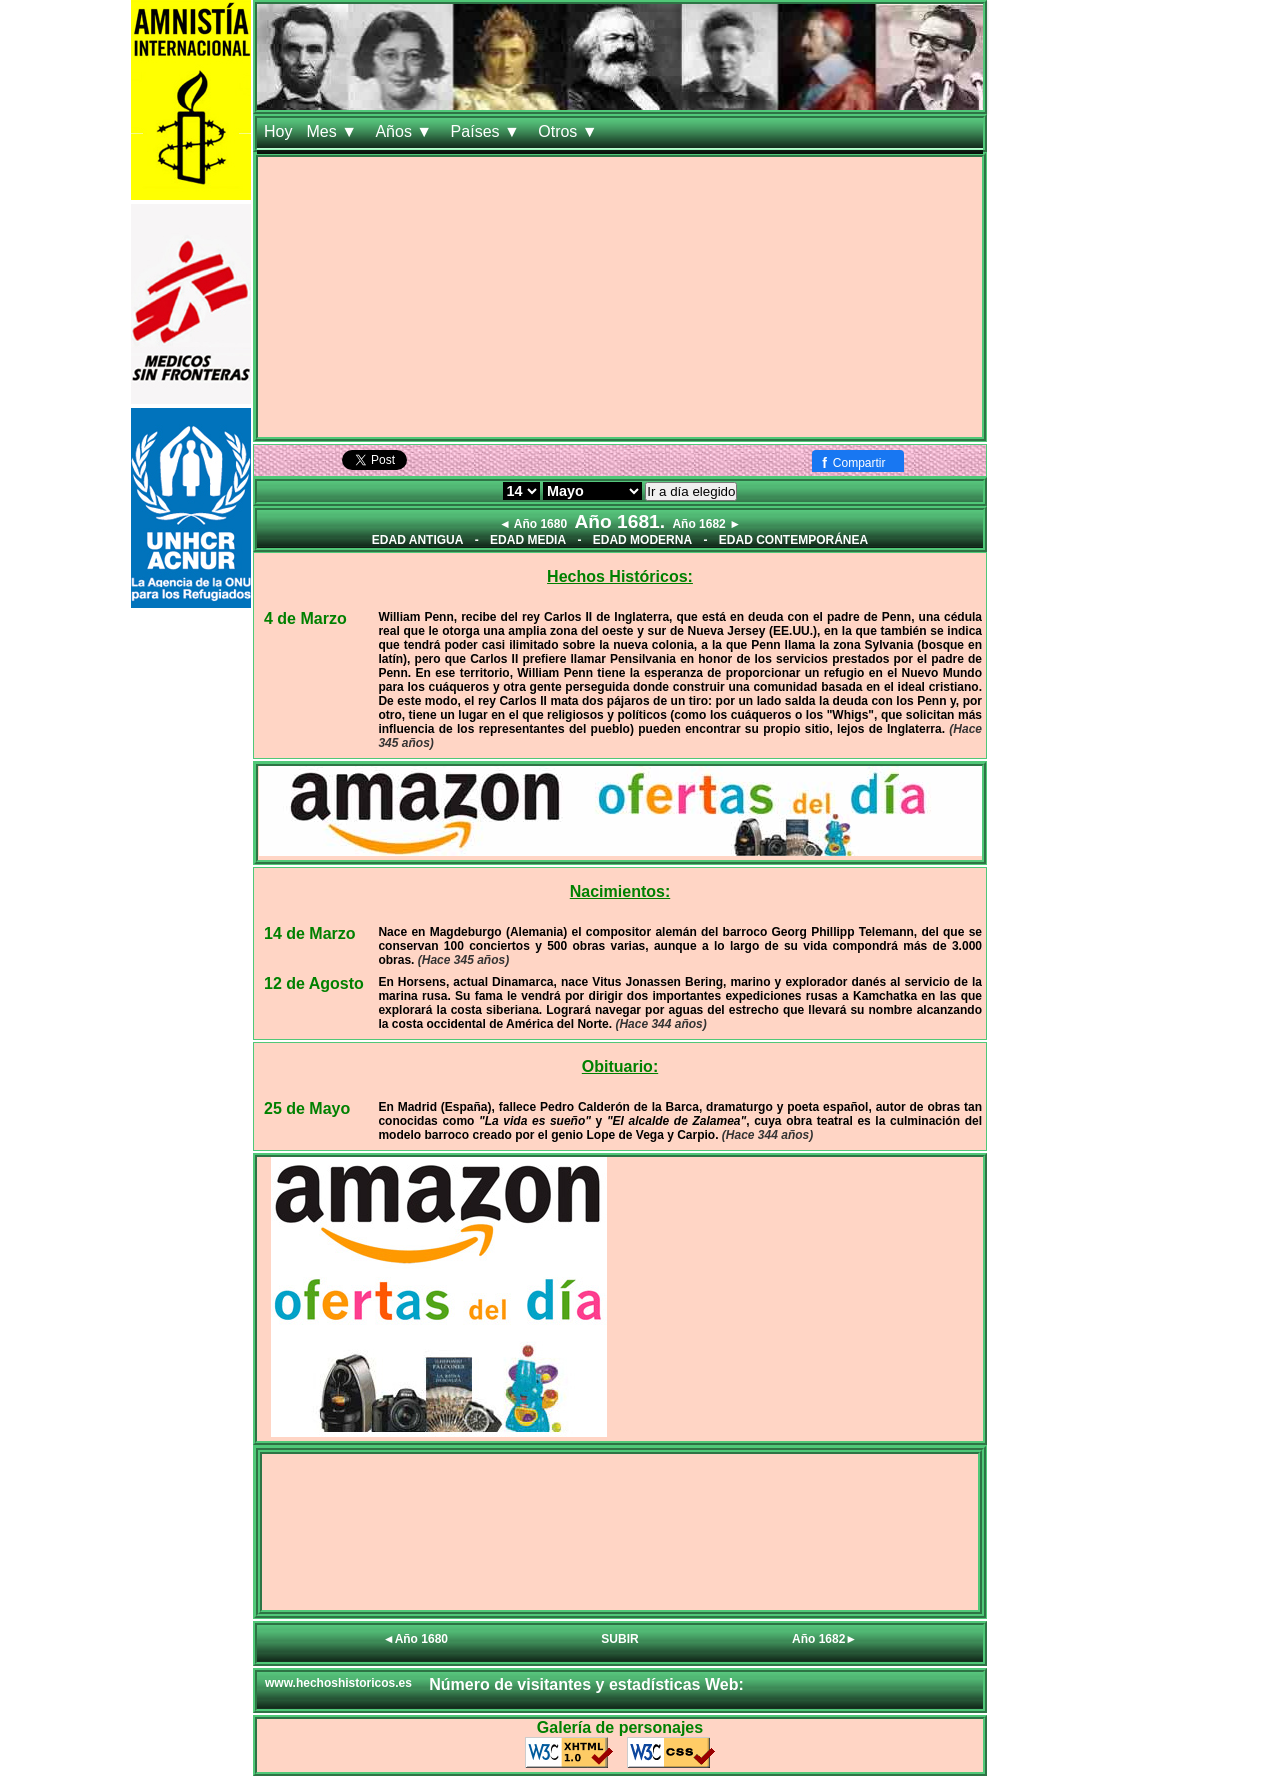  What do you see at coordinates (620, 297) in the screenshot?
I see `[Advertisement]` at bounding box center [620, 297].